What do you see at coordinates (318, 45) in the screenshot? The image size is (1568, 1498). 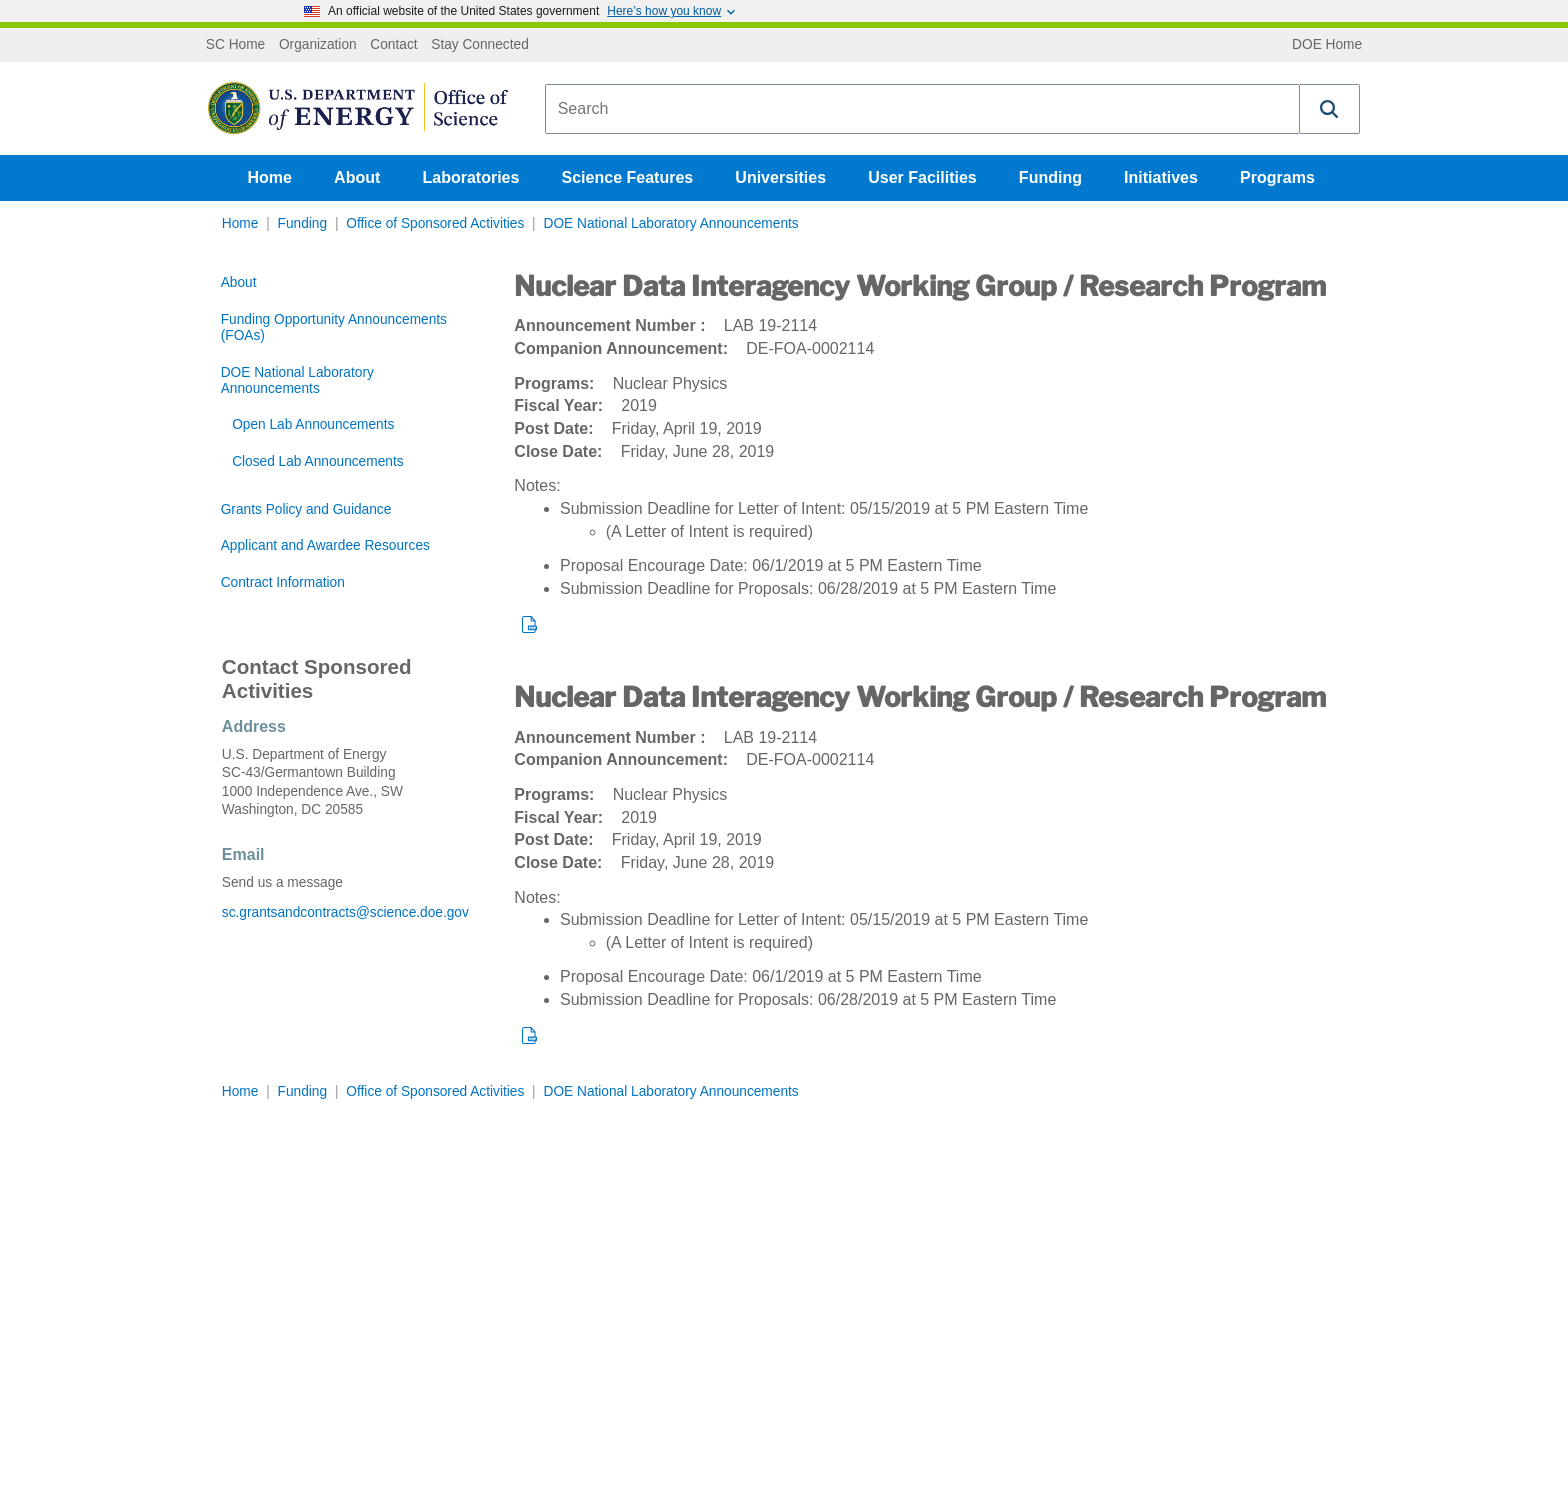 I see `Organization` at bounding box center [318, 45].